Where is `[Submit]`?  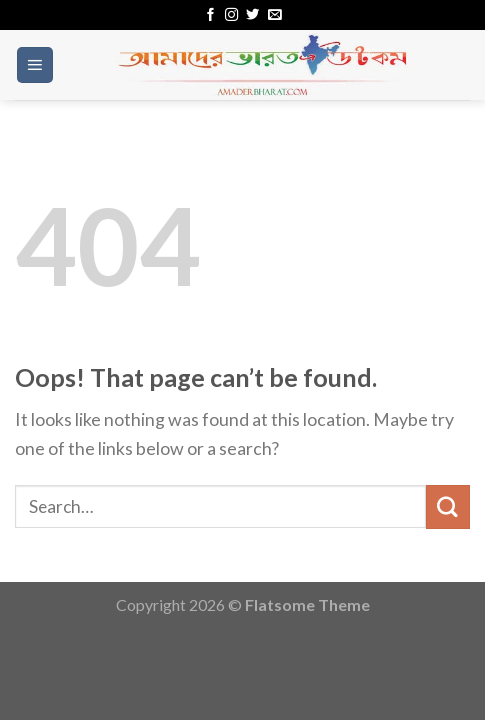 [Submit] is located at coordinates (448, 506).